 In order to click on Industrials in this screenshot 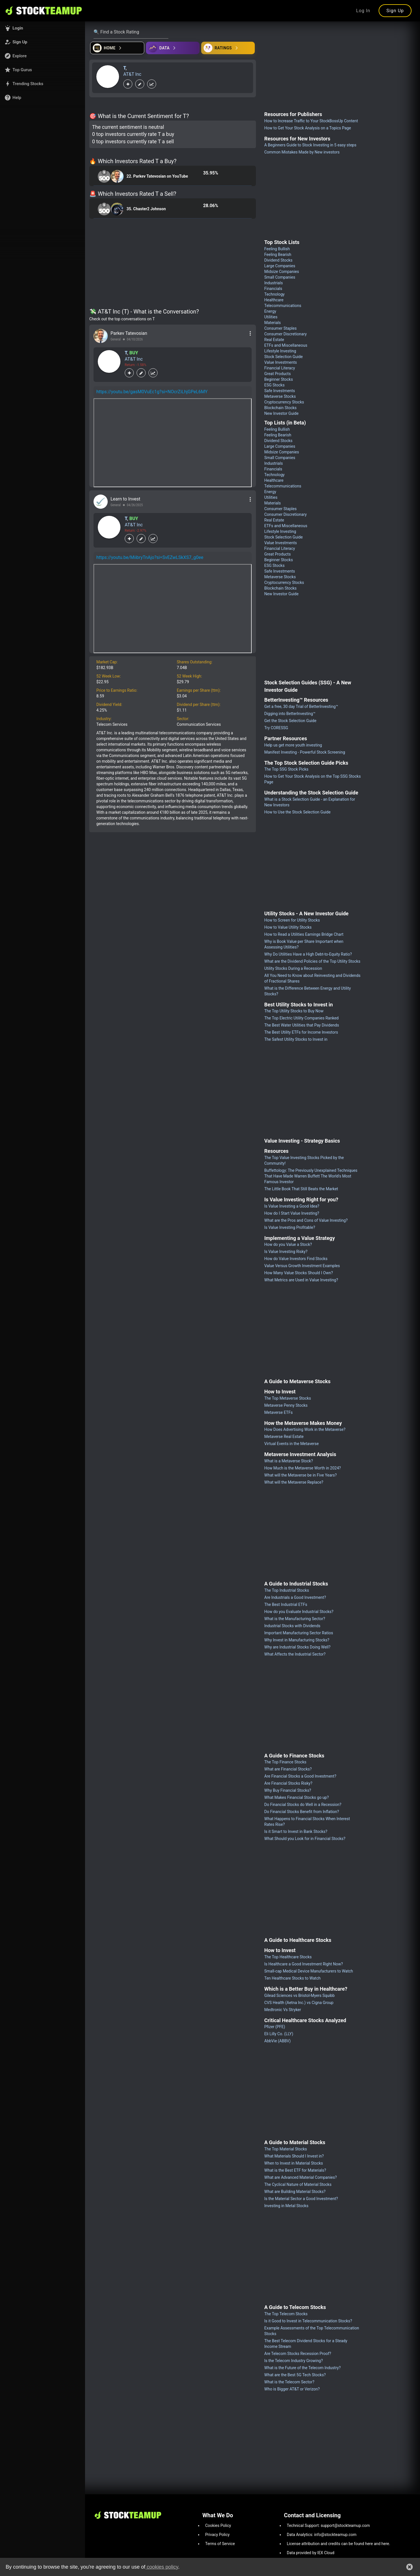, I will do `click(273, 283)`.